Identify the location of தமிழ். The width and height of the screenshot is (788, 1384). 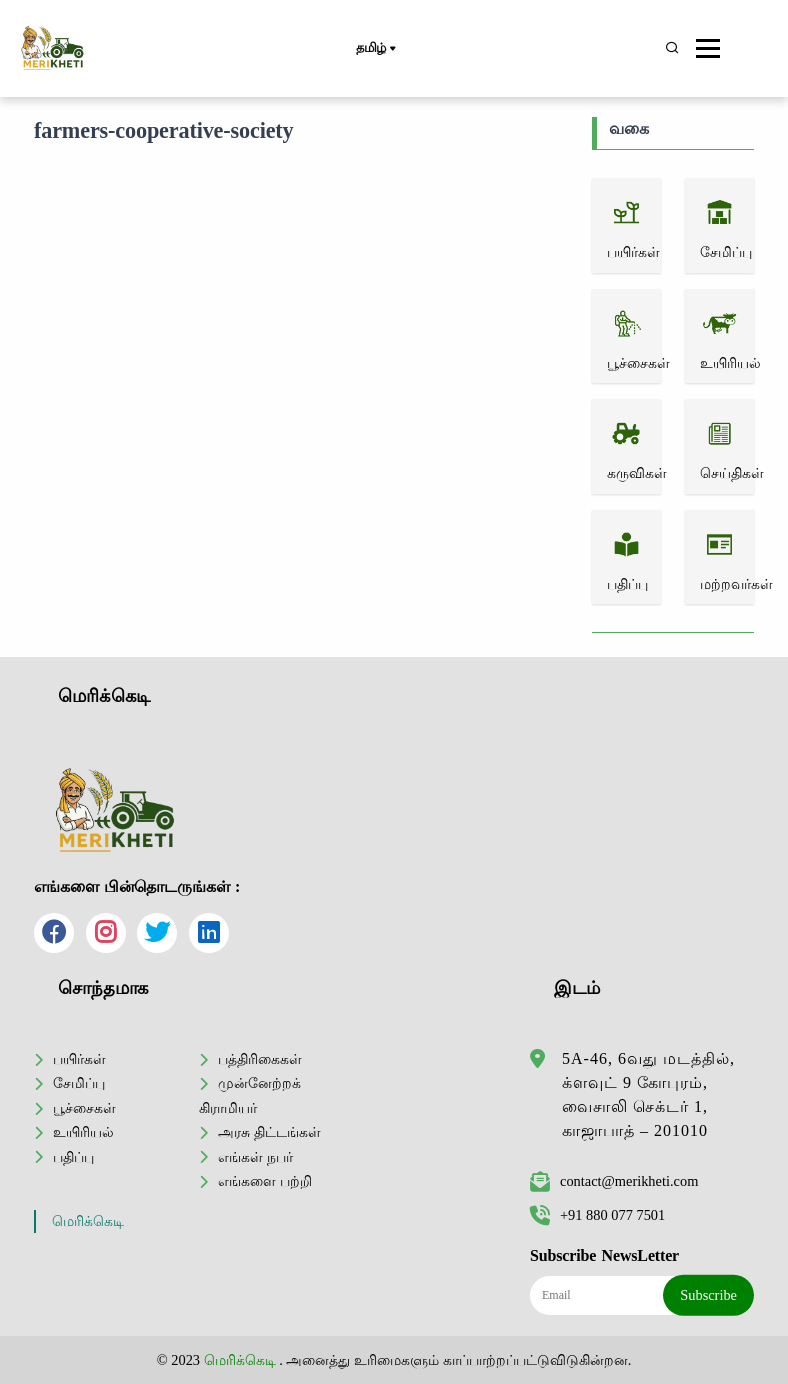
(375, 49).